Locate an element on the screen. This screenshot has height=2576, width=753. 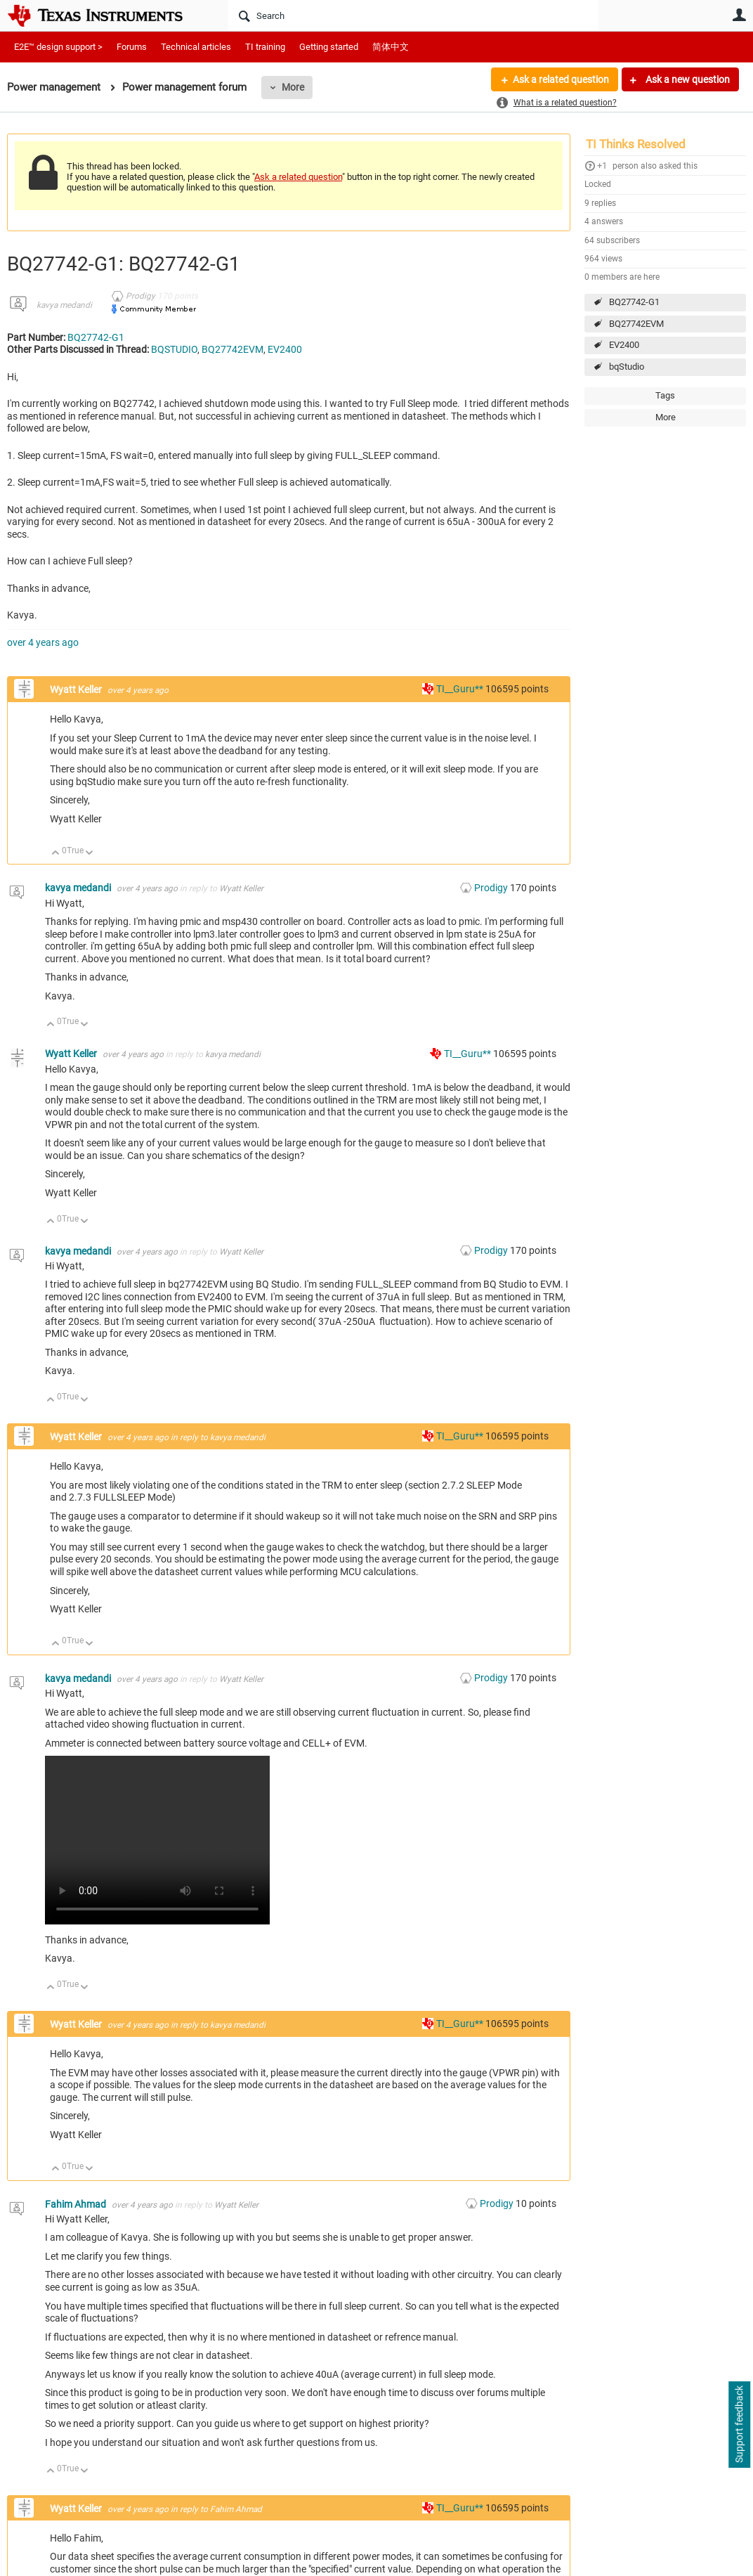
TI training is located at coordinates (265, 46).